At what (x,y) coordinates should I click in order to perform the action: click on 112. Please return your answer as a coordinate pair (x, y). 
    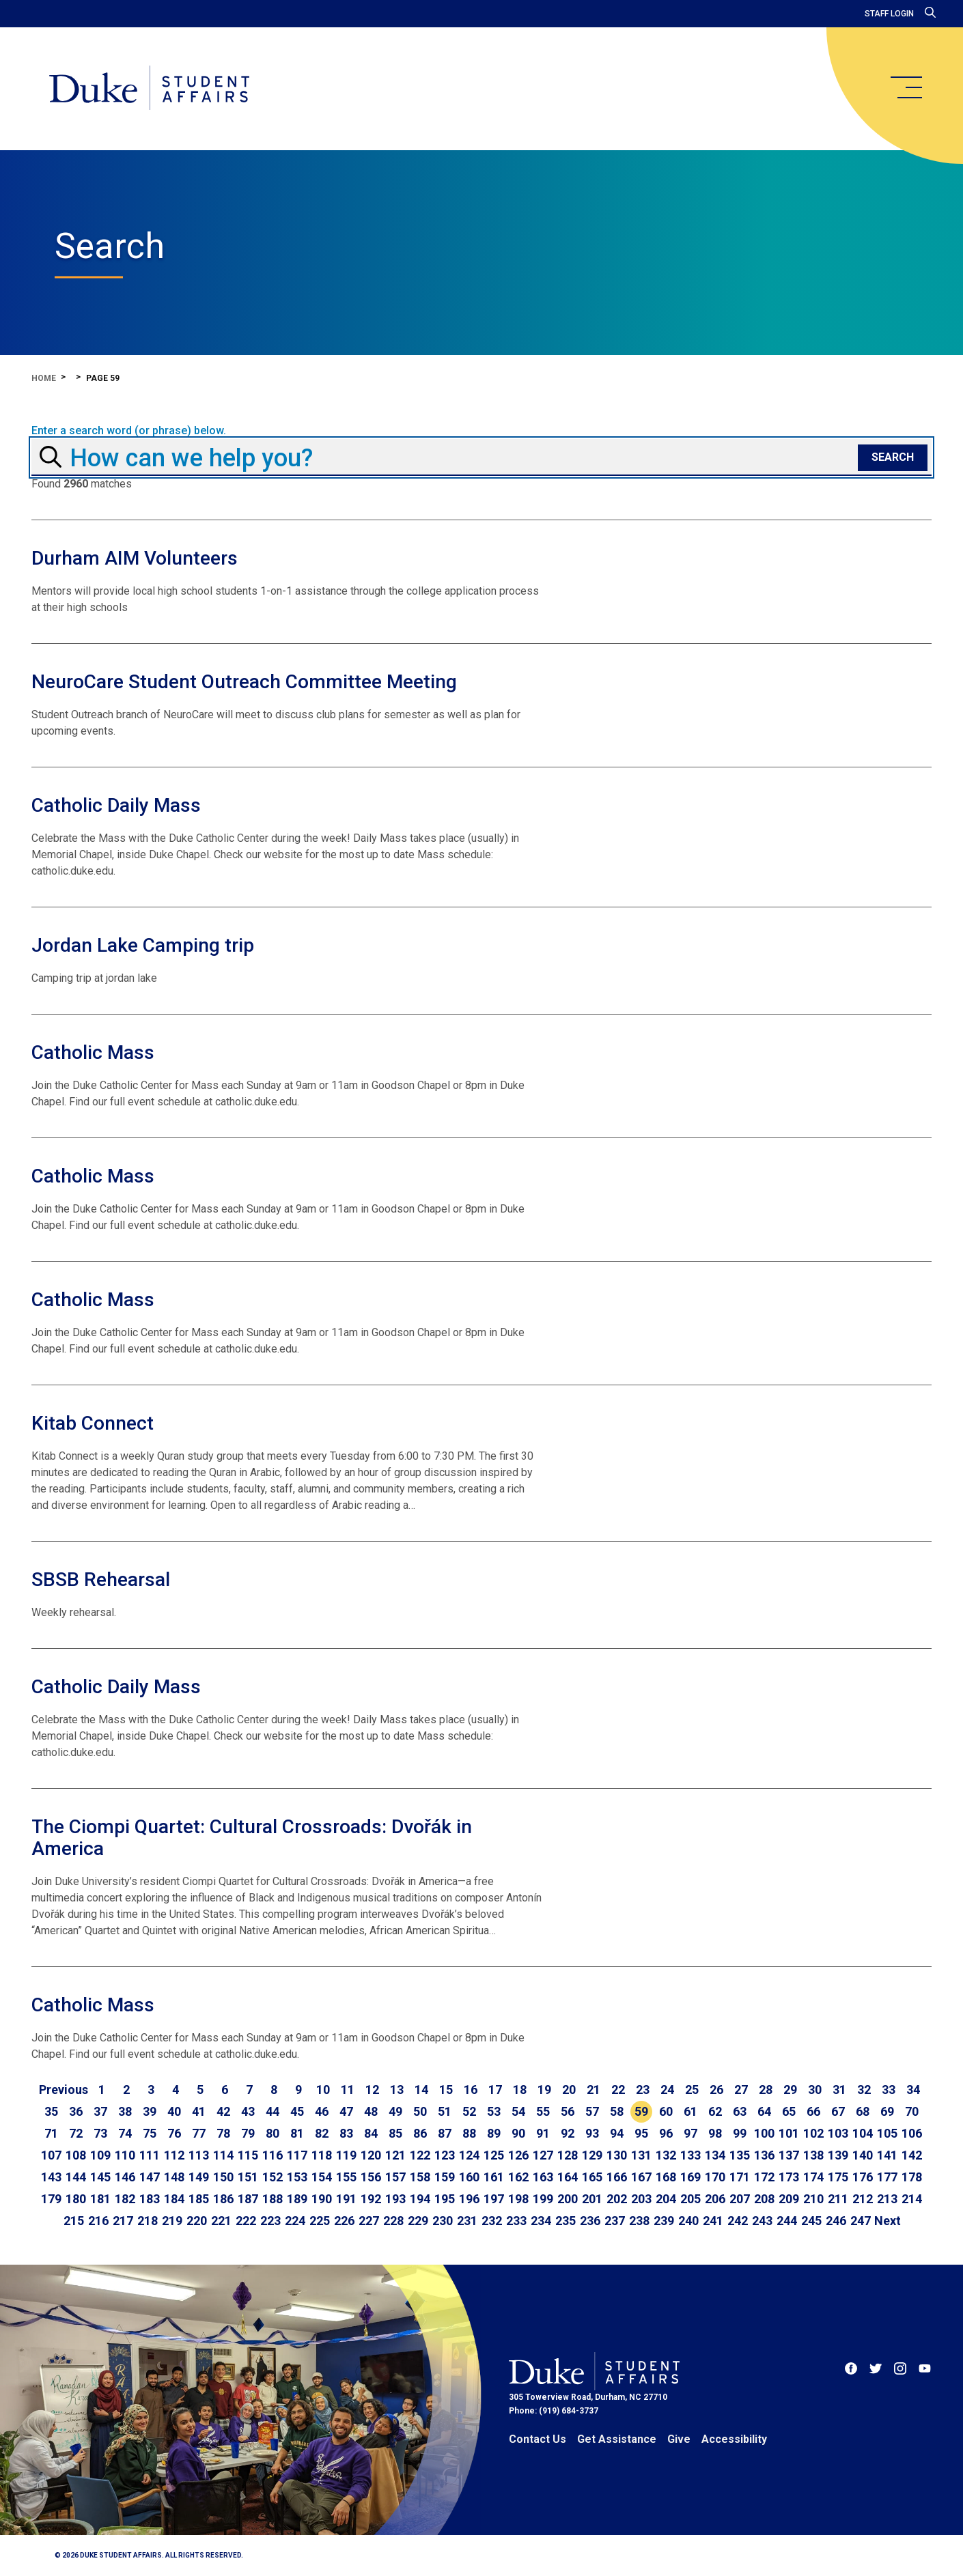
    Looking at the image, I should click on (174, 2155).